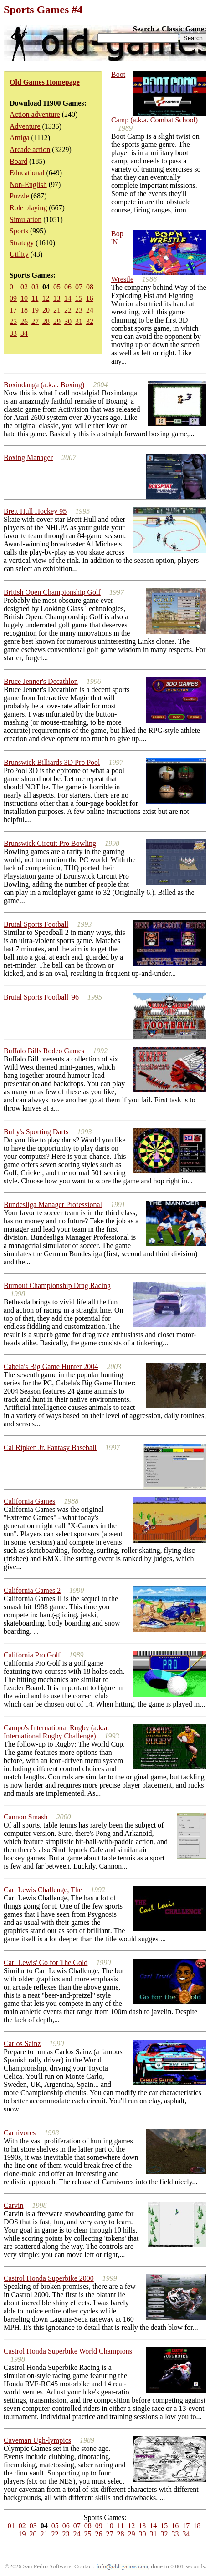  Describe the element at coordinates (52, 762) in the screenshot. I see `Brunswick Billiards 3D Pro Pool` at that location.